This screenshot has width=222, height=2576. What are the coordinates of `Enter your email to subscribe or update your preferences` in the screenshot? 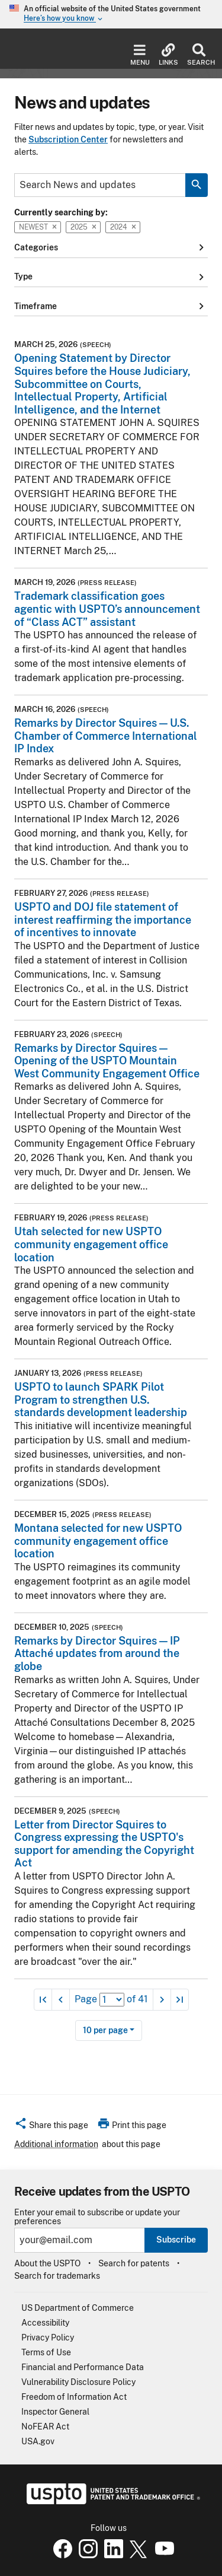 It's located at (97, 2217).